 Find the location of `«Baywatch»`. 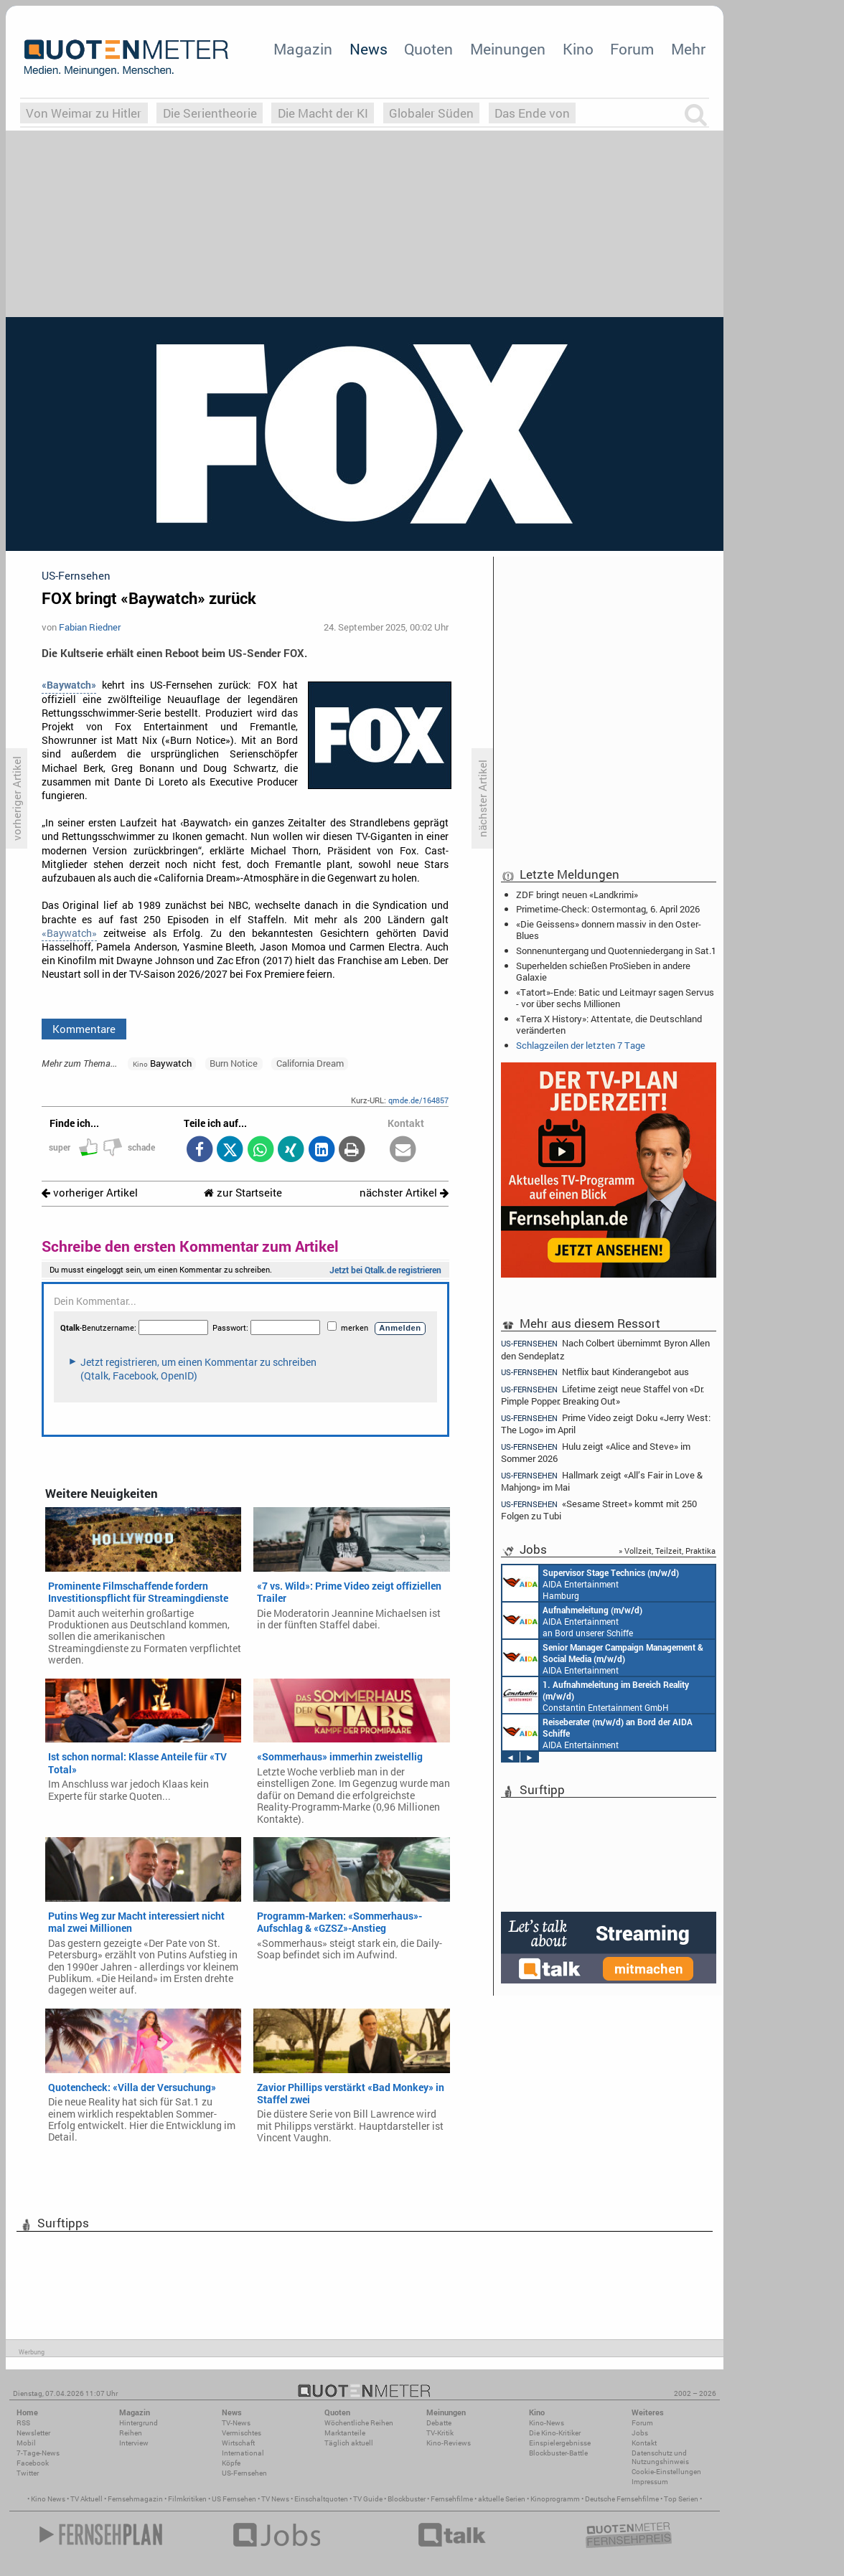

«Baywatch» is located at coordinates (69, 933).